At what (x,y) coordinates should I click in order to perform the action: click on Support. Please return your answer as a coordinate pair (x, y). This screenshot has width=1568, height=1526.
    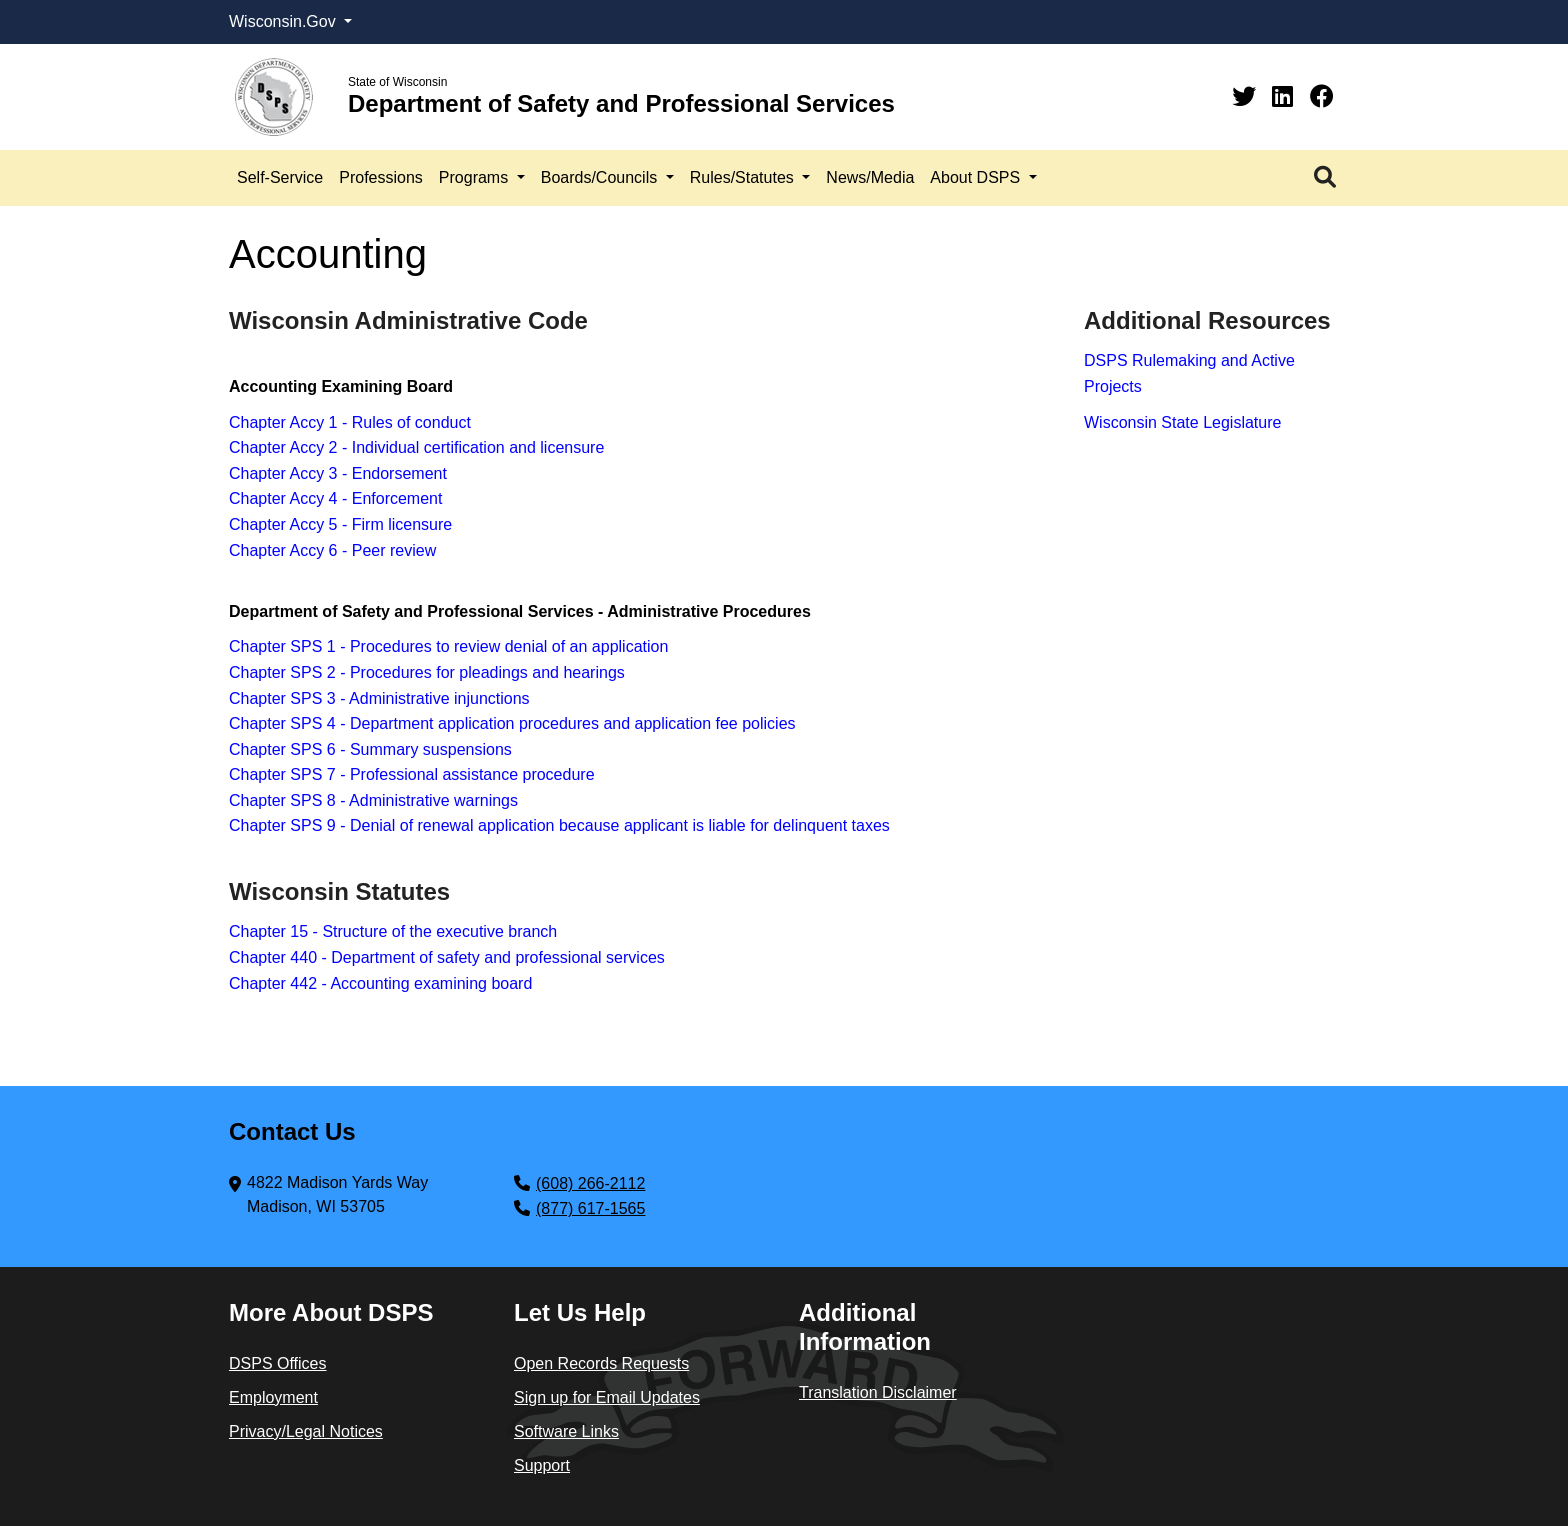
    Looking at the image, I should click on (542, 1465).